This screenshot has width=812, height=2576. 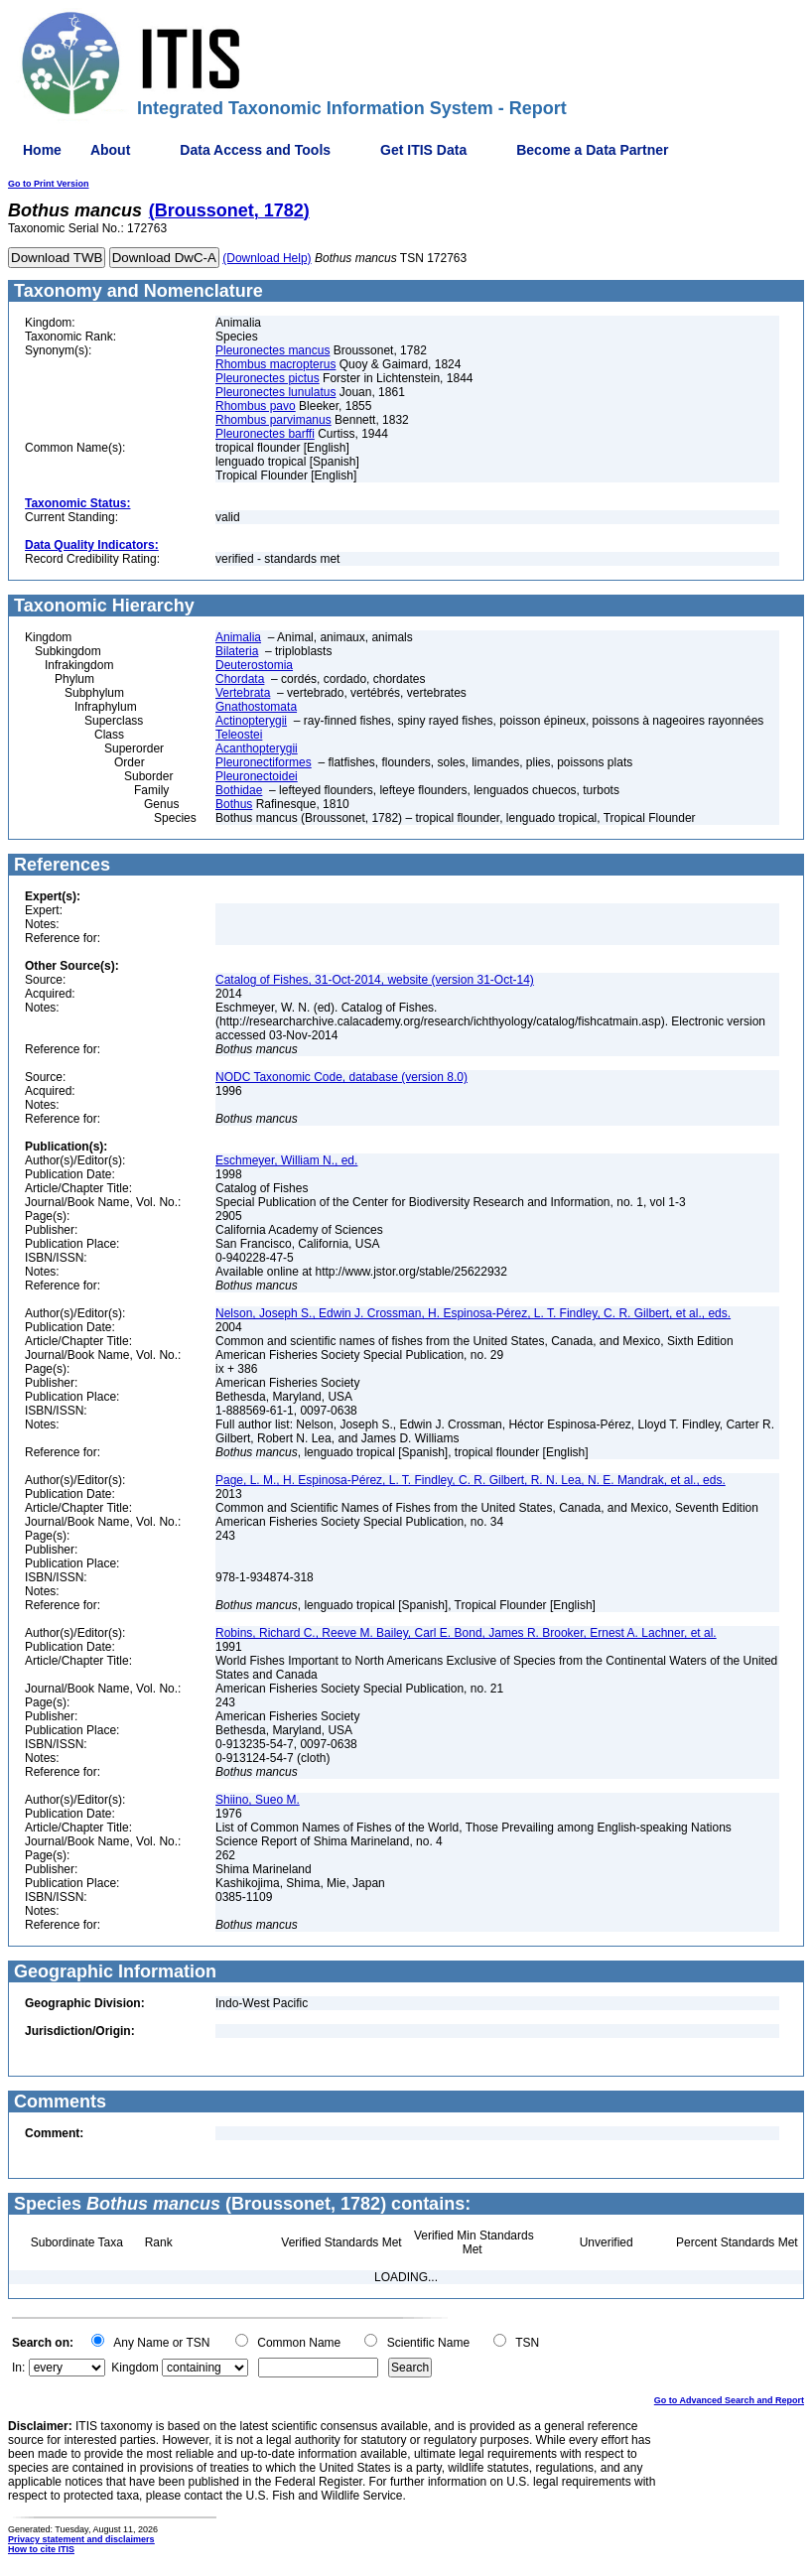 What do you see at coordinates (238, 790) in the screenshot?
I see `Bothidae` at bounding box center [238, 790].